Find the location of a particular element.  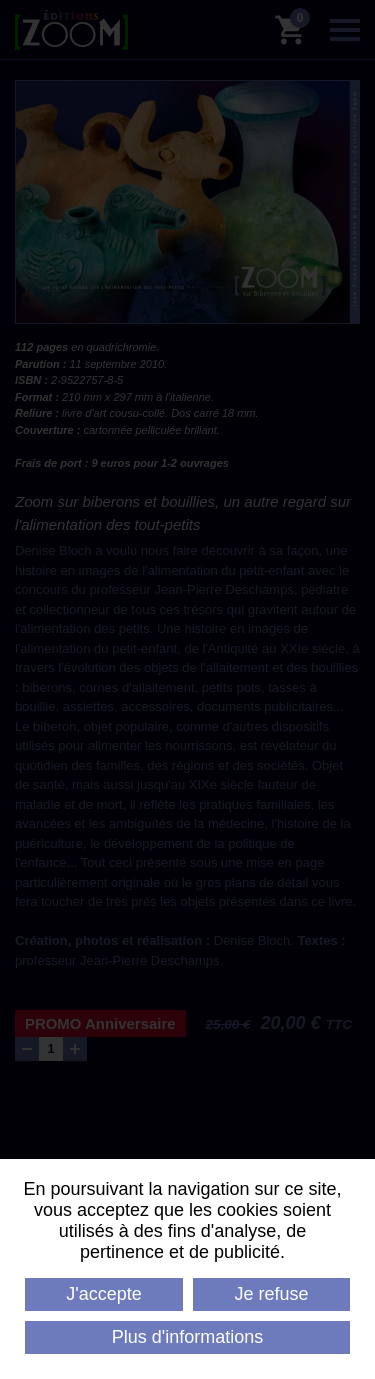

J'accepte is located at coordinates (103, 1294).